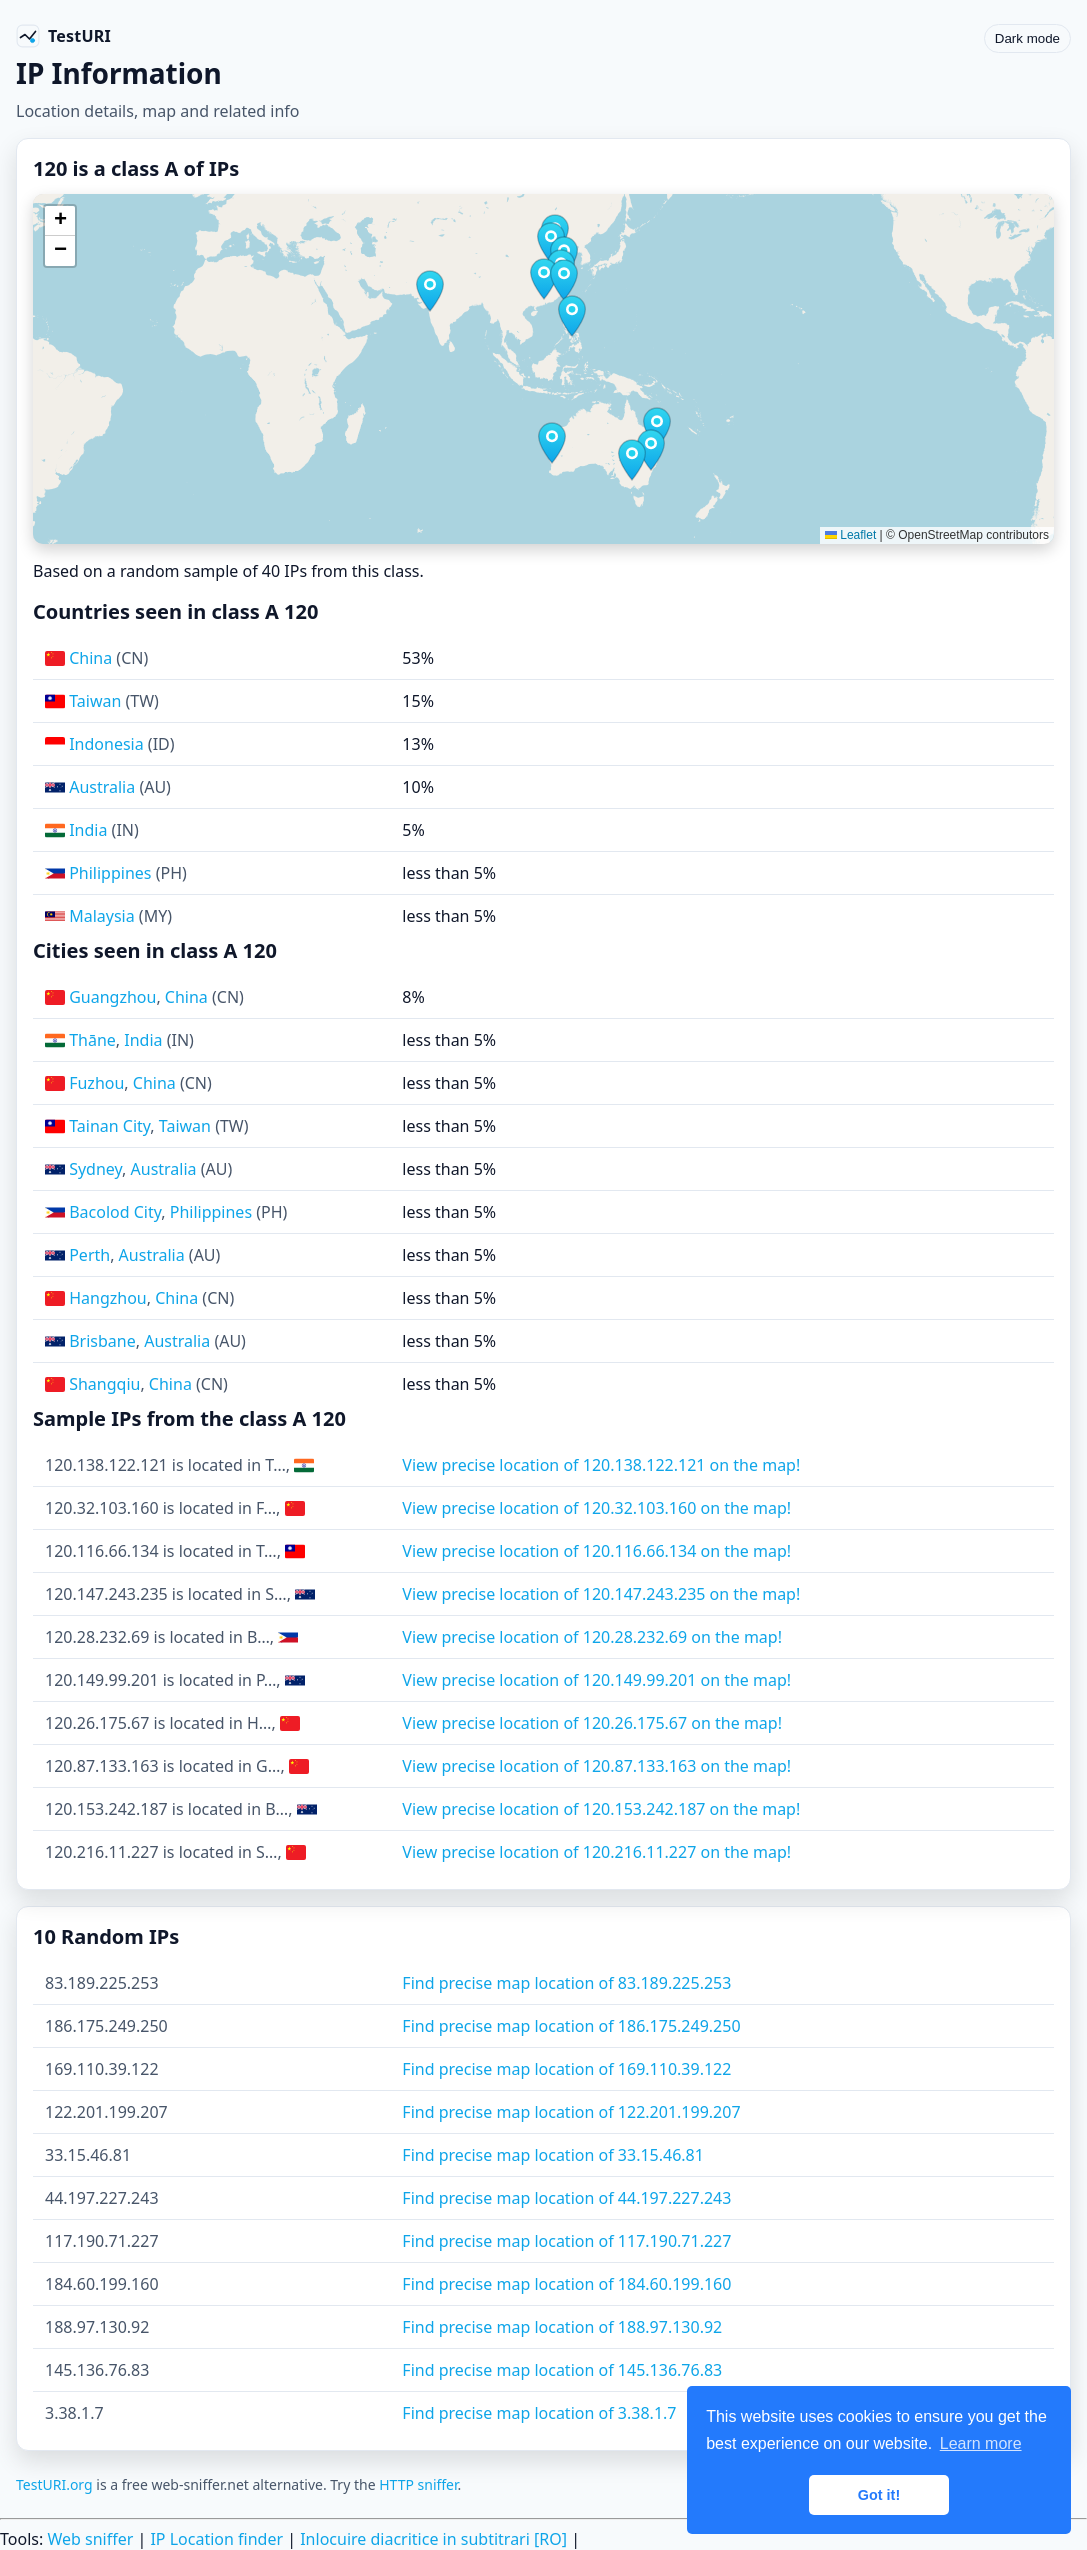  I want to click on Find precise map location of 3.38.1.7, so click(539, 2413).